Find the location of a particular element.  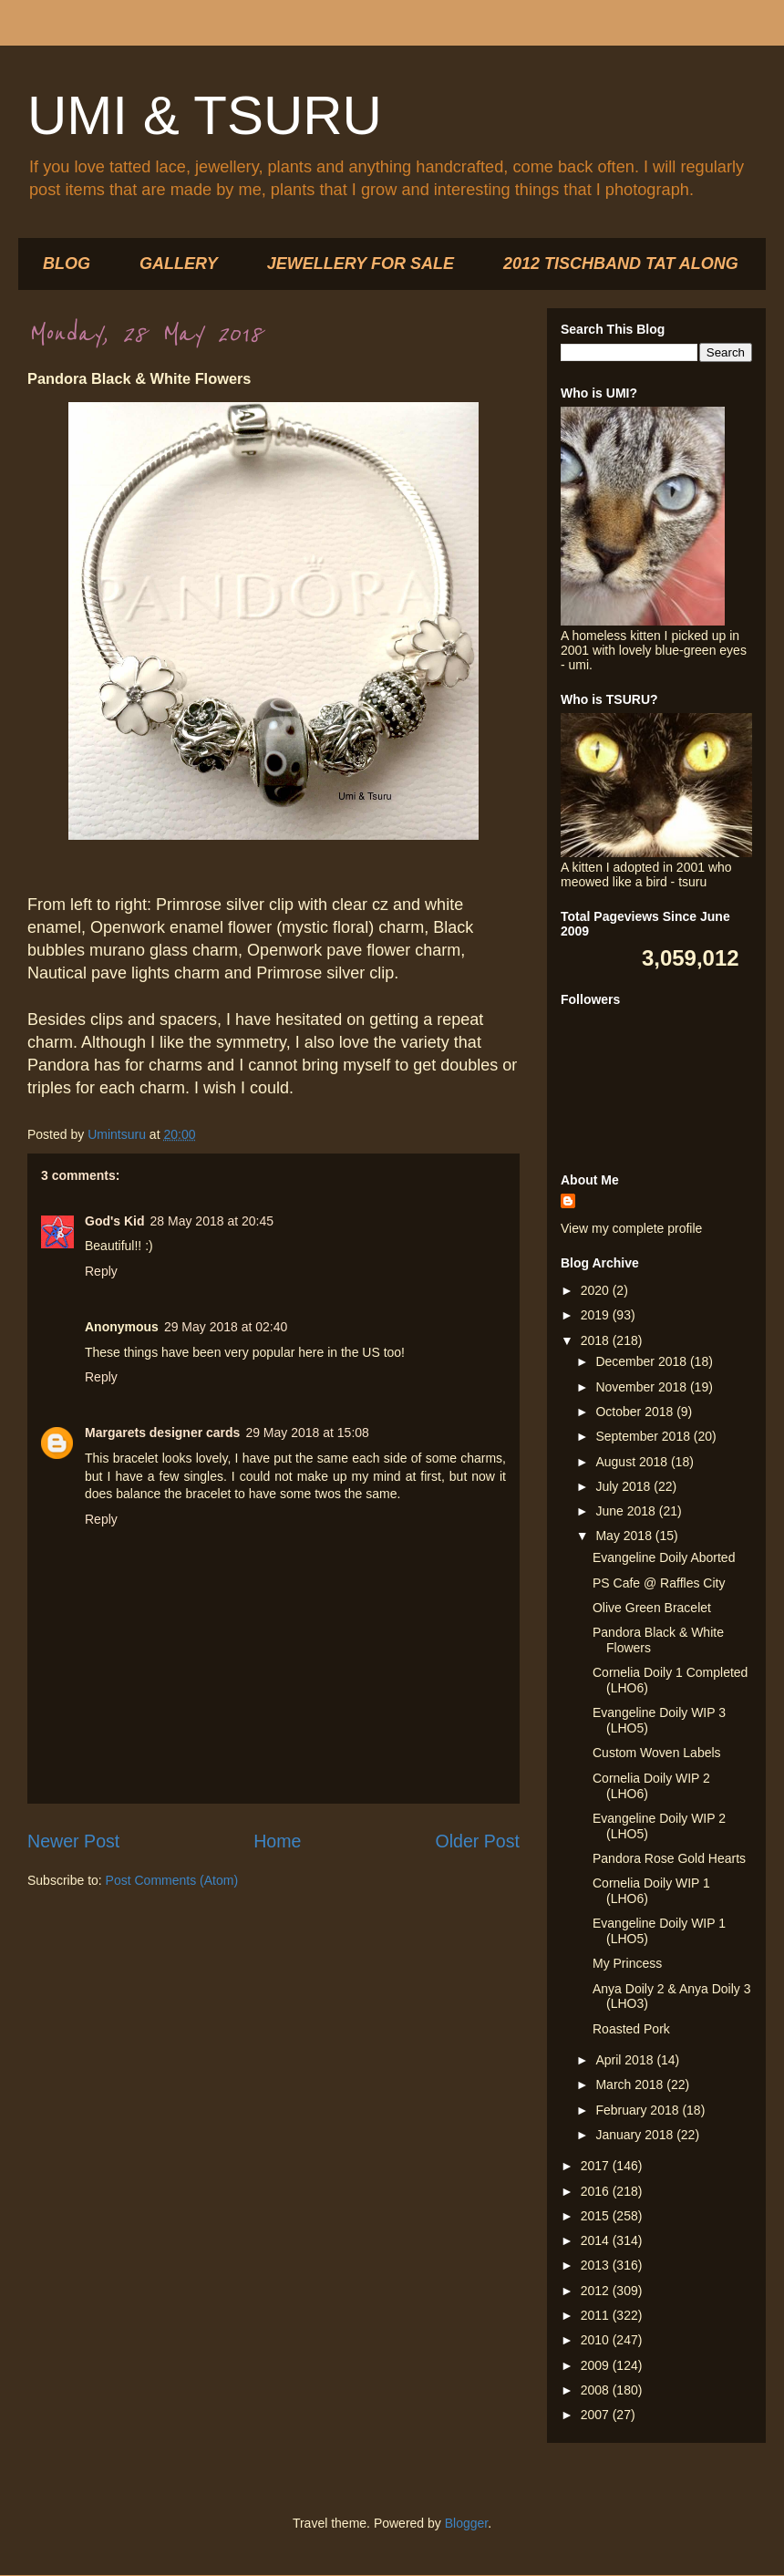

Older Post is located at coordinates (477, 1841).